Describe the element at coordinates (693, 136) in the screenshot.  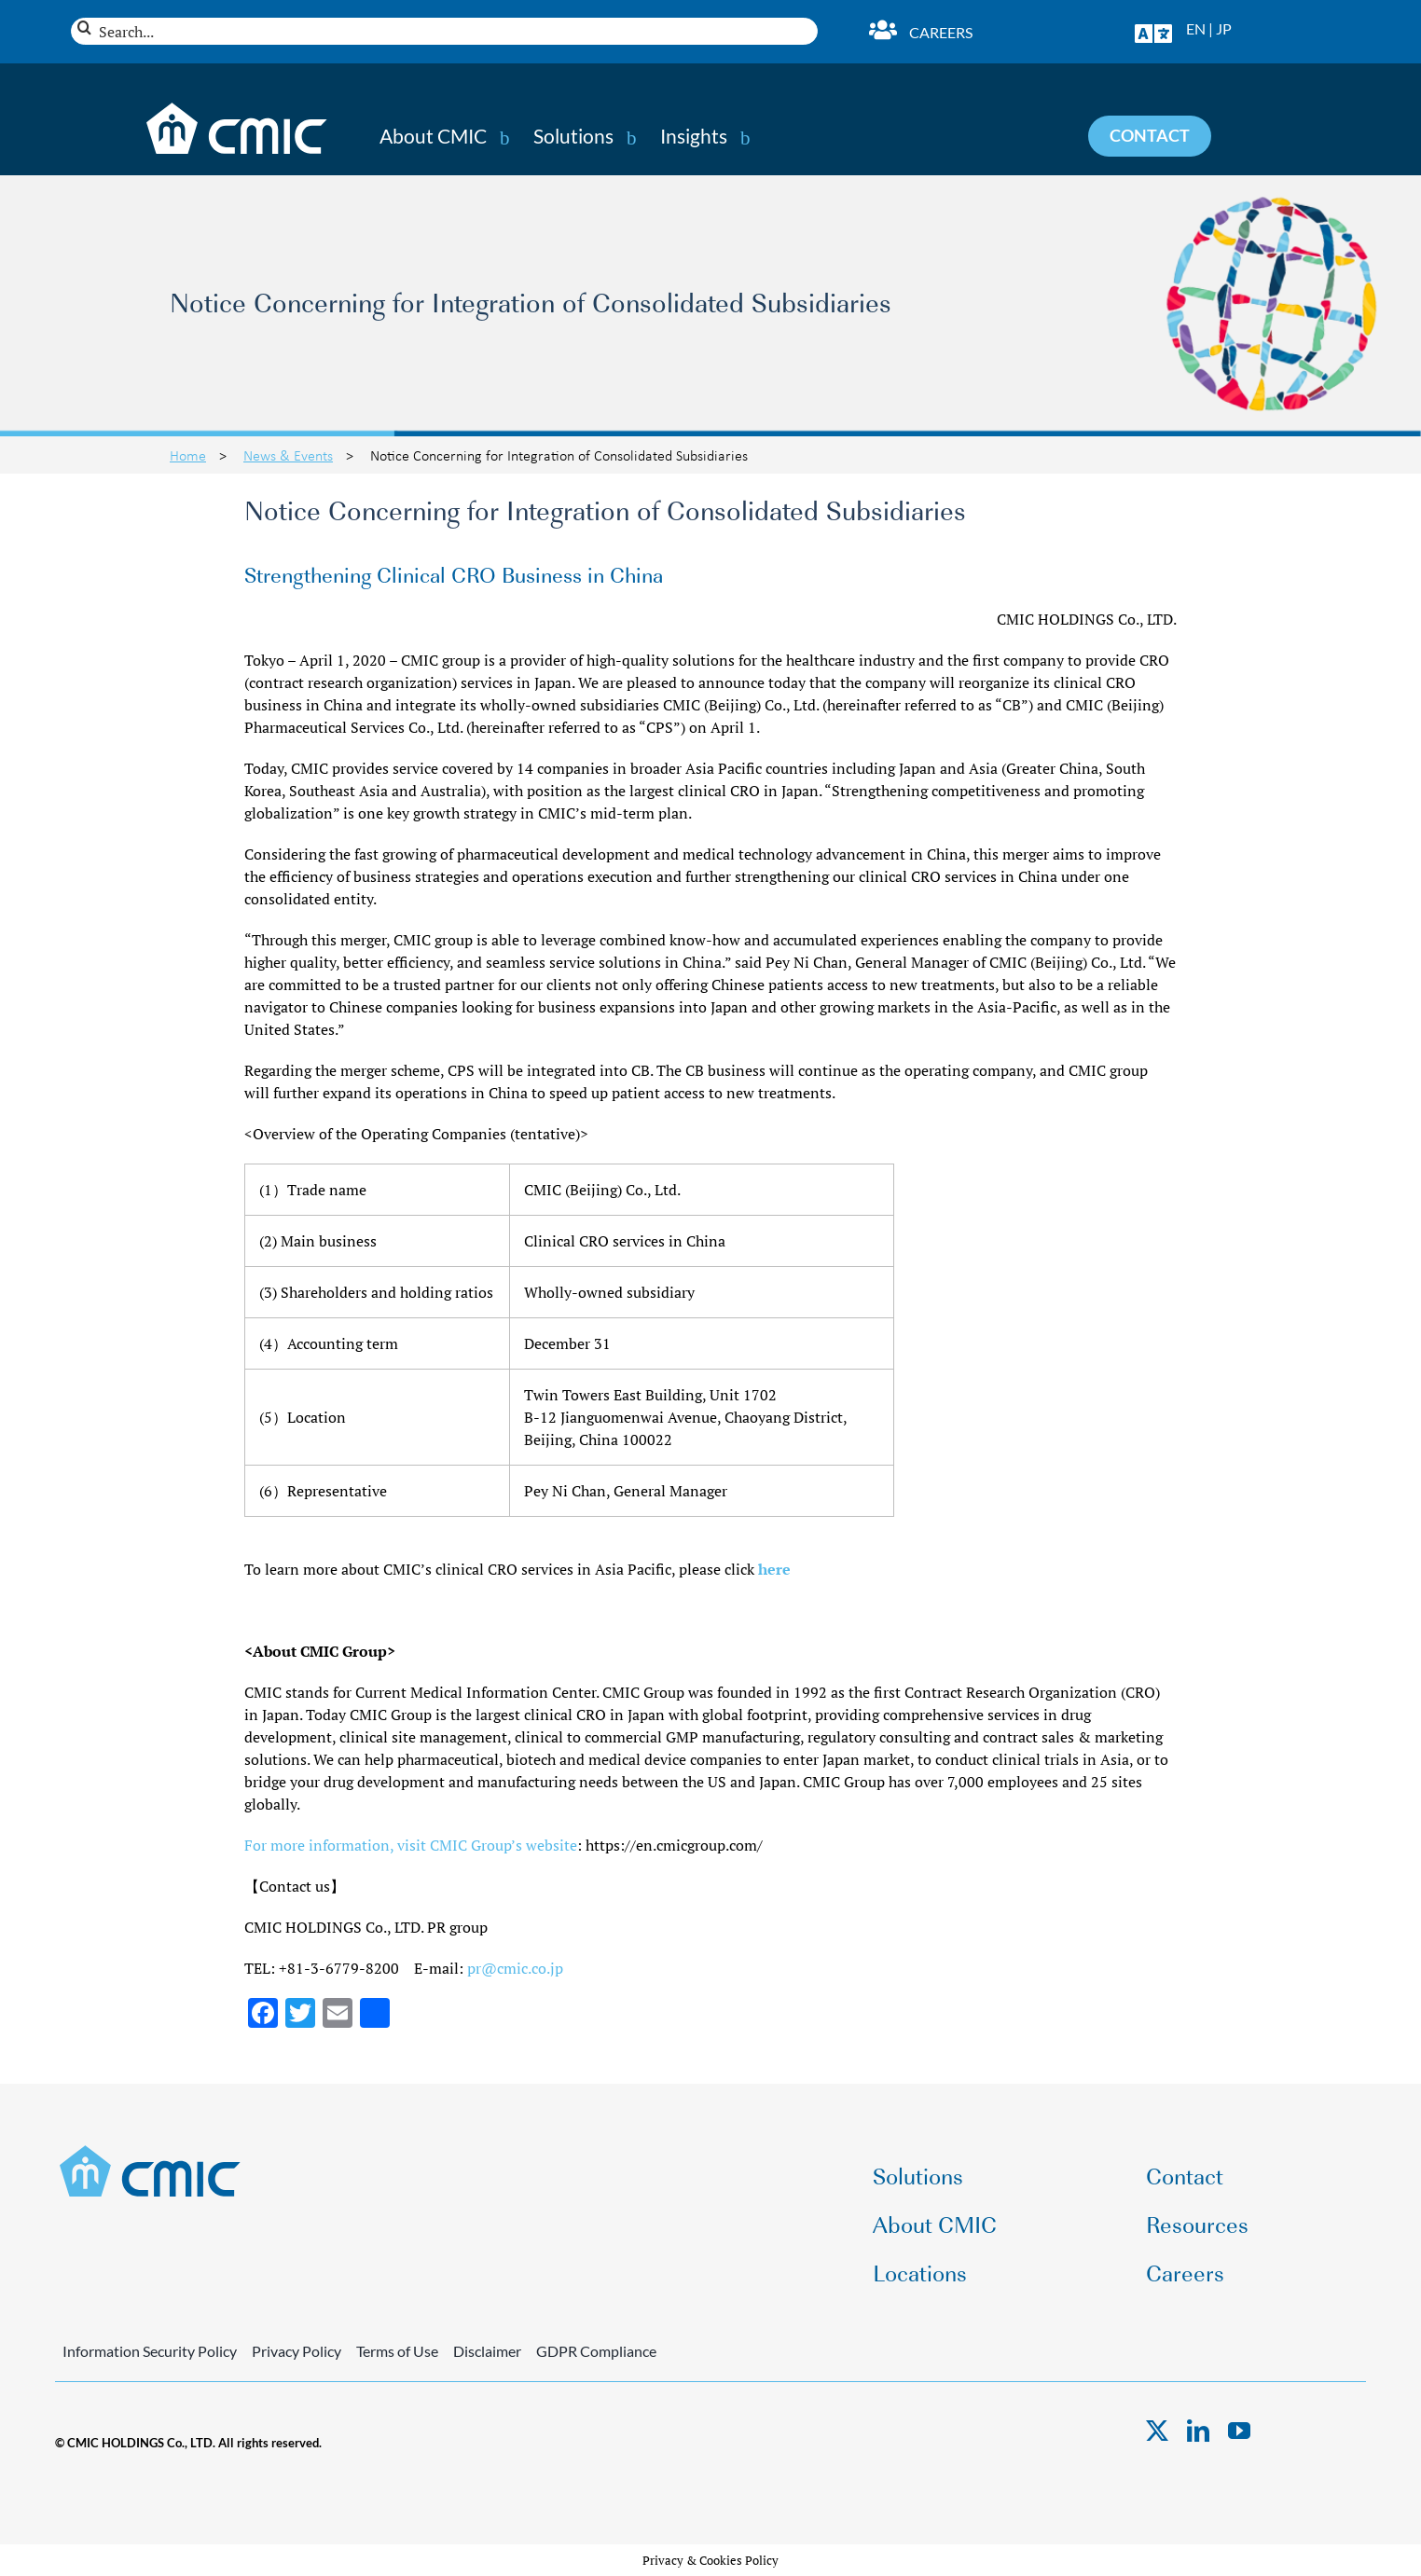
I see `Insights` at that location.